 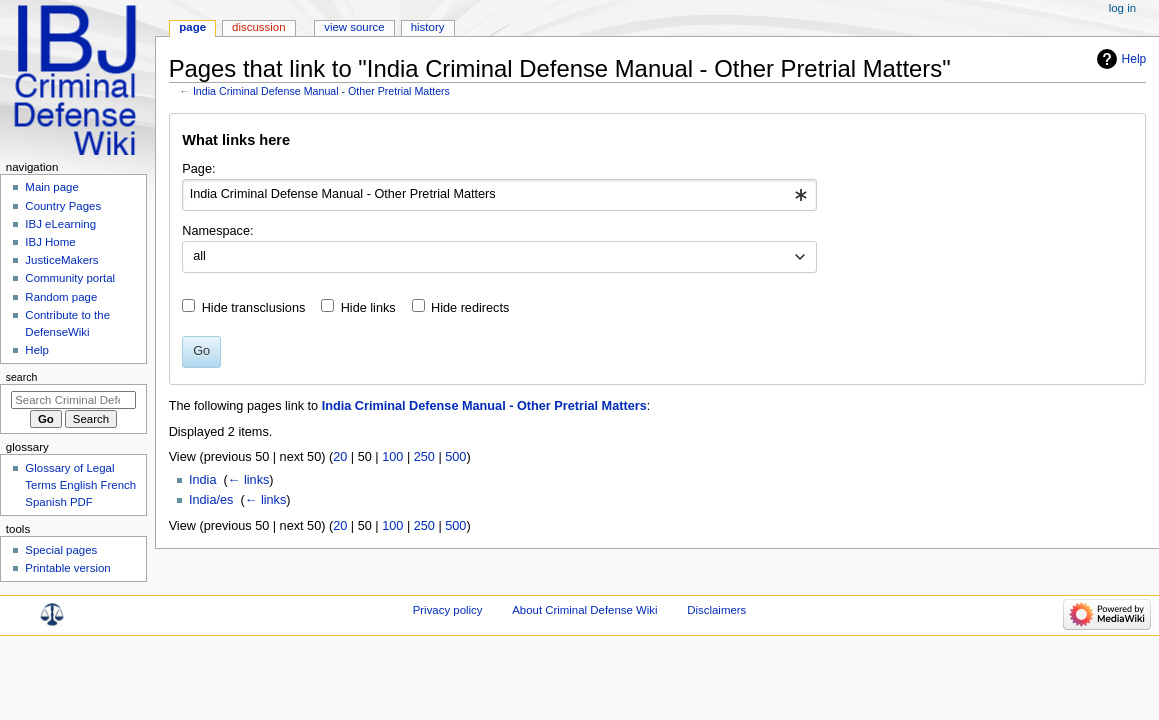 What do you see at coordinates (499, 195) in the screenshot?
I see `[combobox]` at bounding box center [499, 195].